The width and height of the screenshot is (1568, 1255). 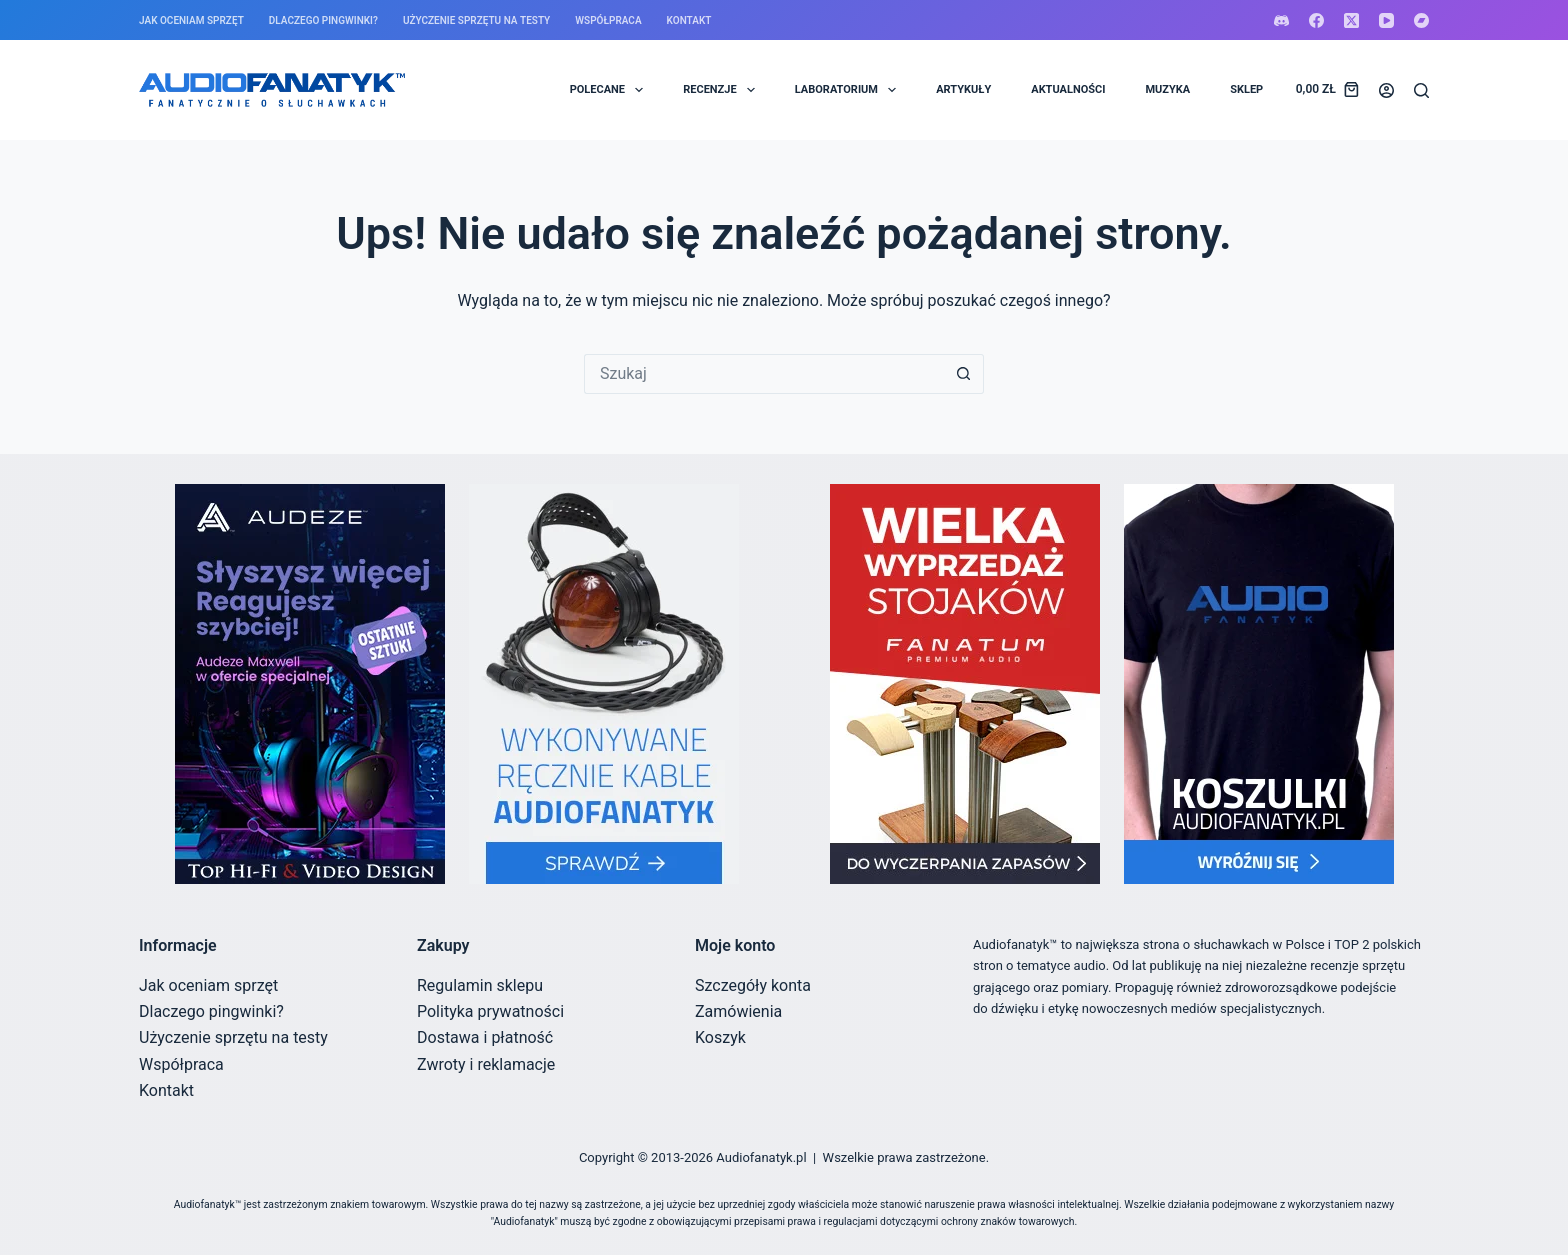 I want to click on Zwroty i reklamacje, so click(x=486, y=1064).